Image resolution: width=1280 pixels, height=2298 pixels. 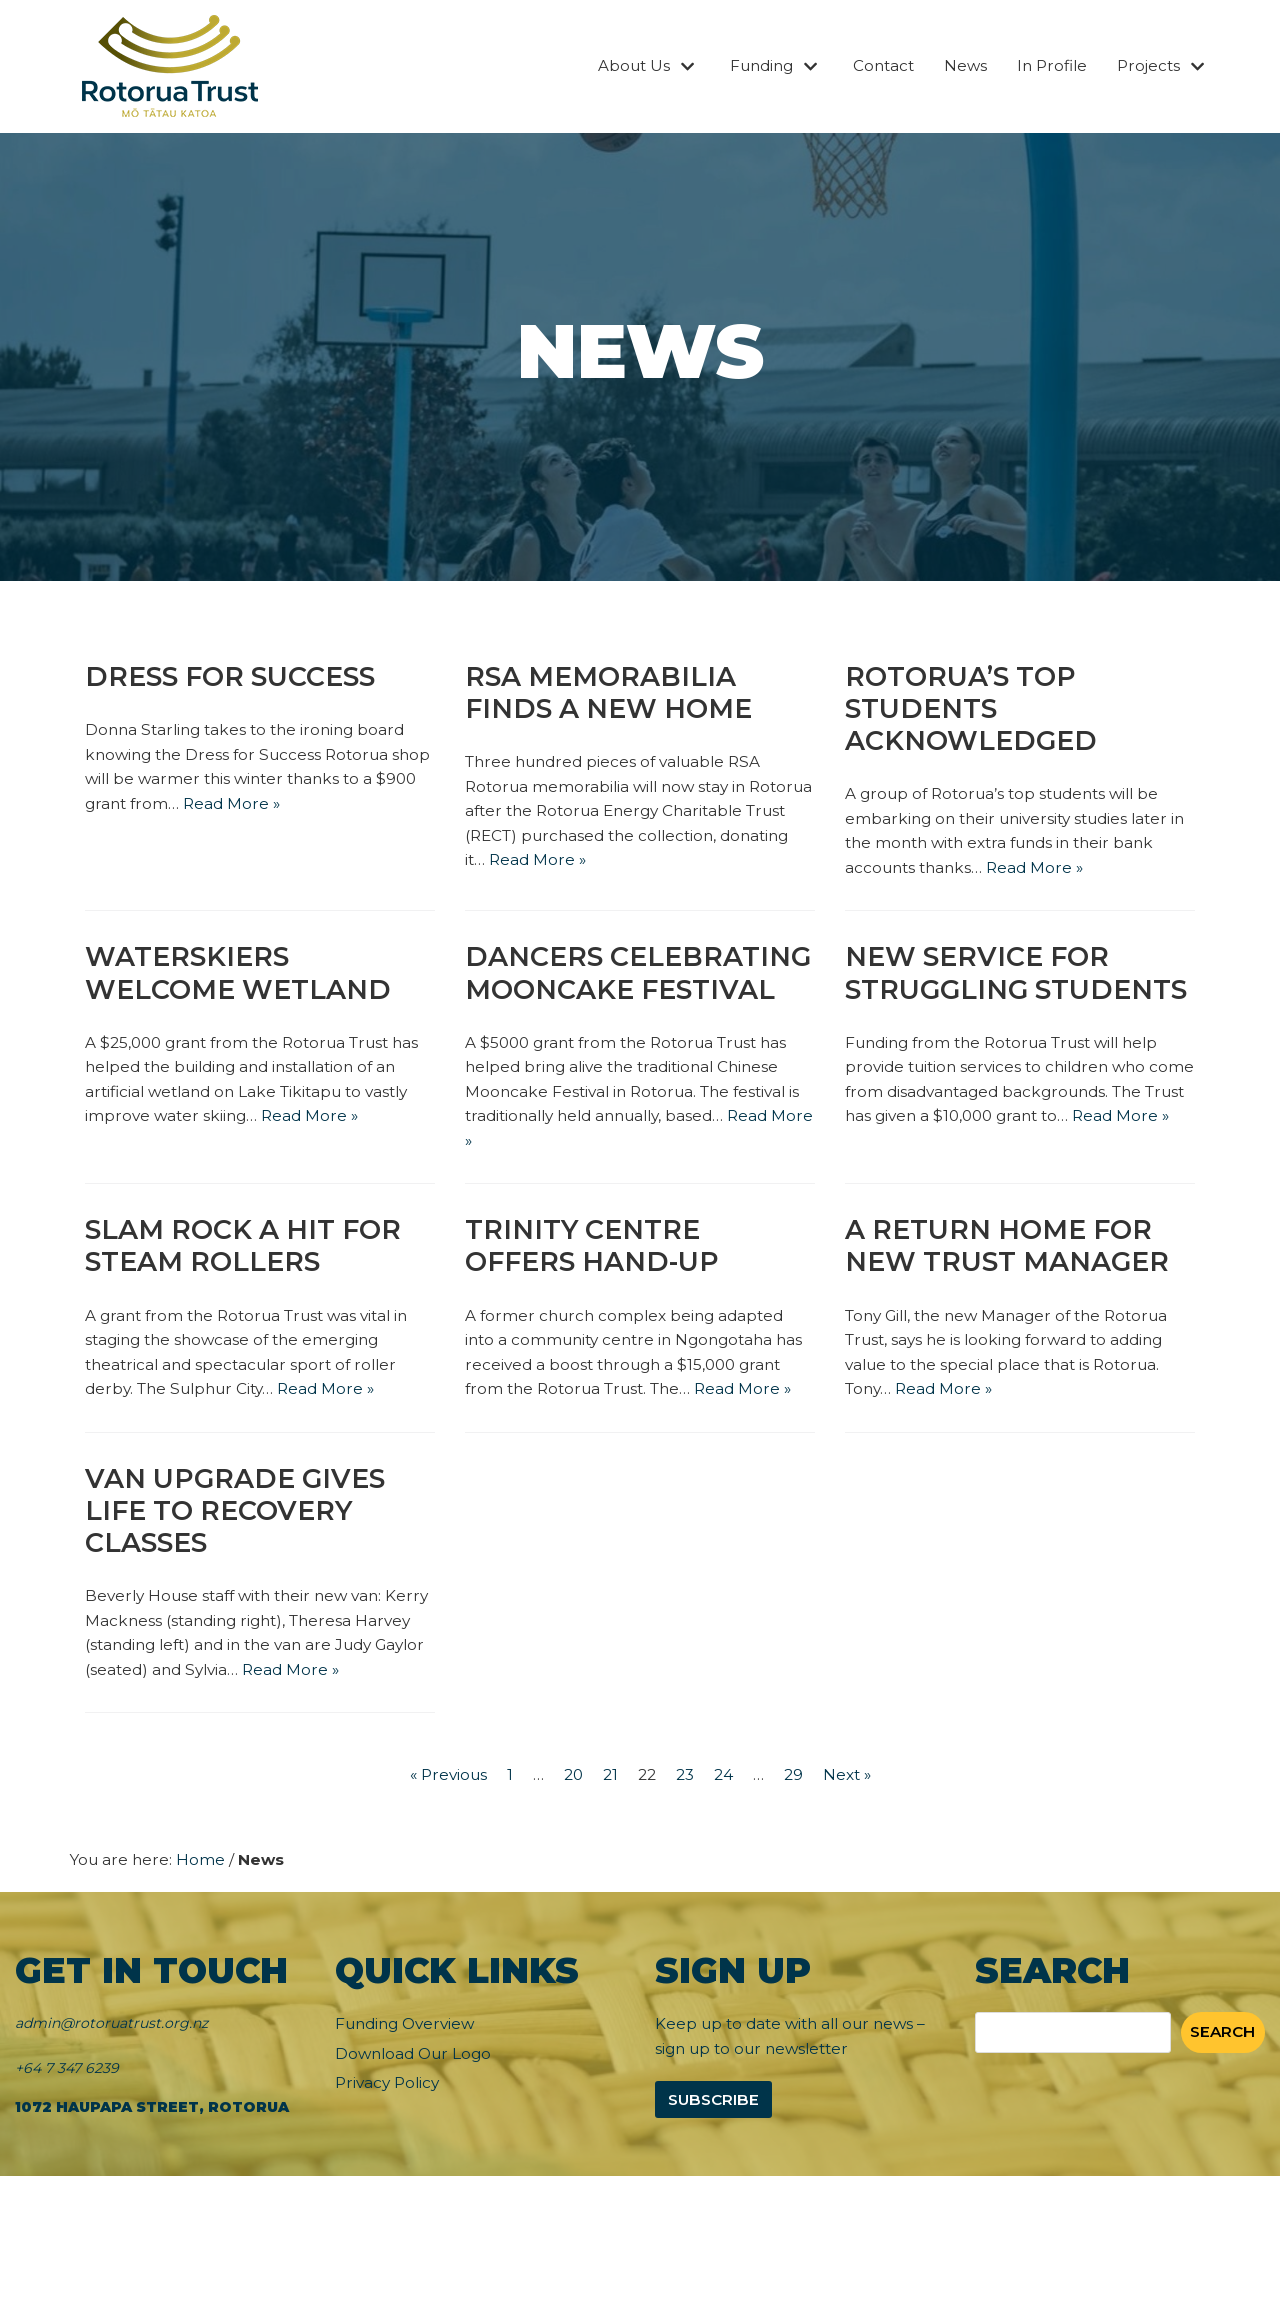 What do you see at coordinates (111, 2143) in the screenshot?
I see `admin@rotoruatrust.org.nz` at bounding box center [111, 2143].